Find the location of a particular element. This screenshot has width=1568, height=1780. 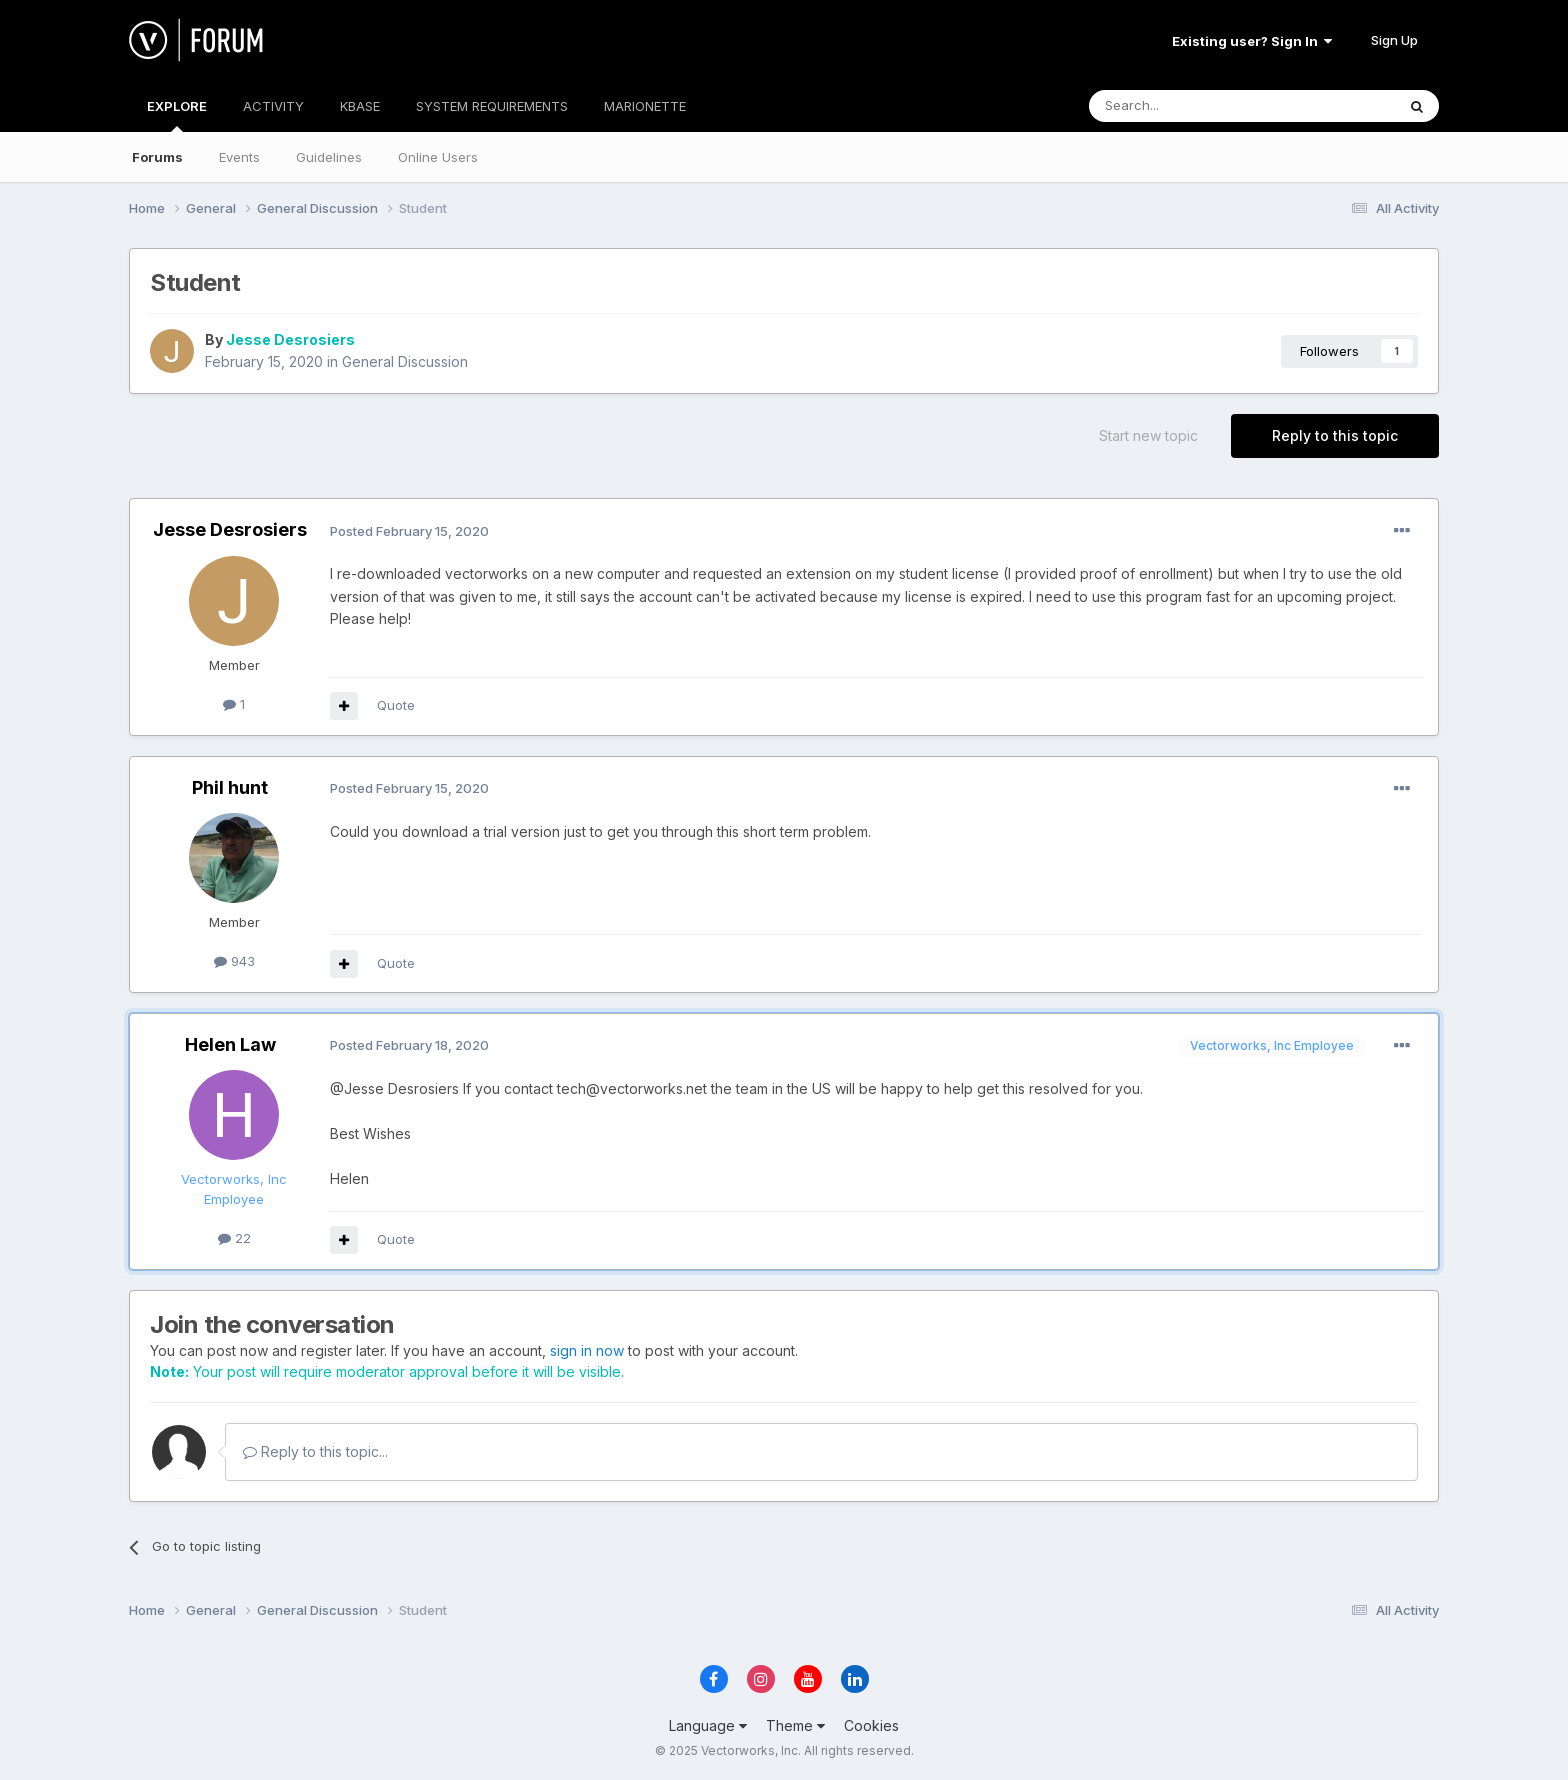

Sign Up is located at coordinates (1394, 40).